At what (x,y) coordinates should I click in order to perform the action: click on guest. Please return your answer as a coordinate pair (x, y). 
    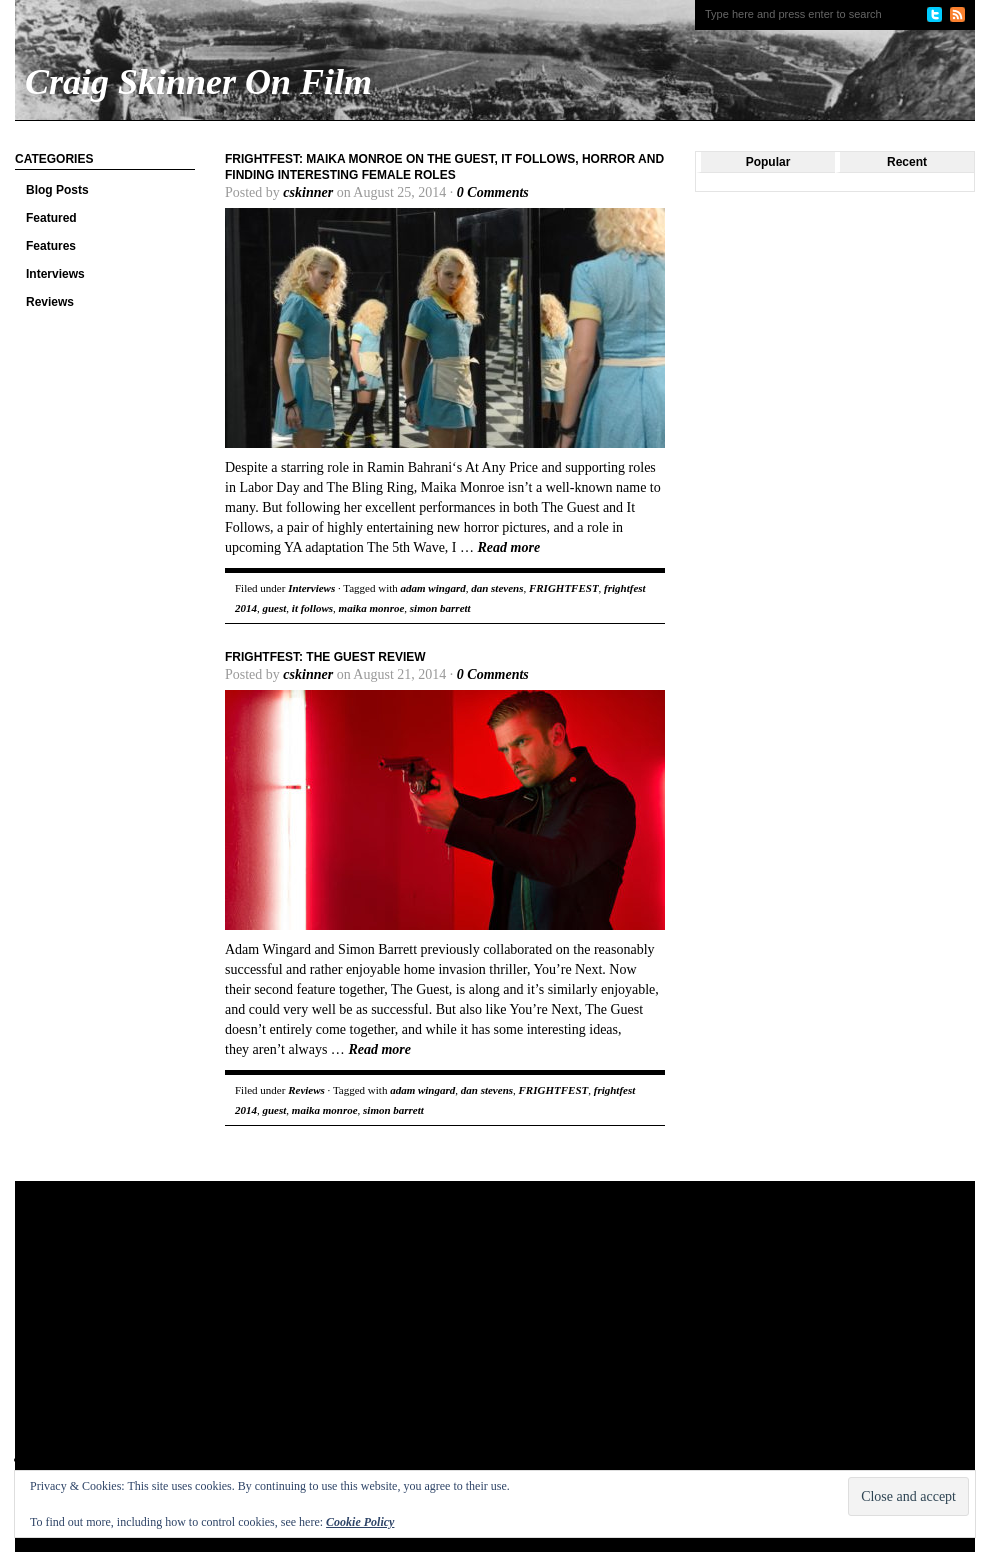
    Looking at the image, I should click on (275, 608).